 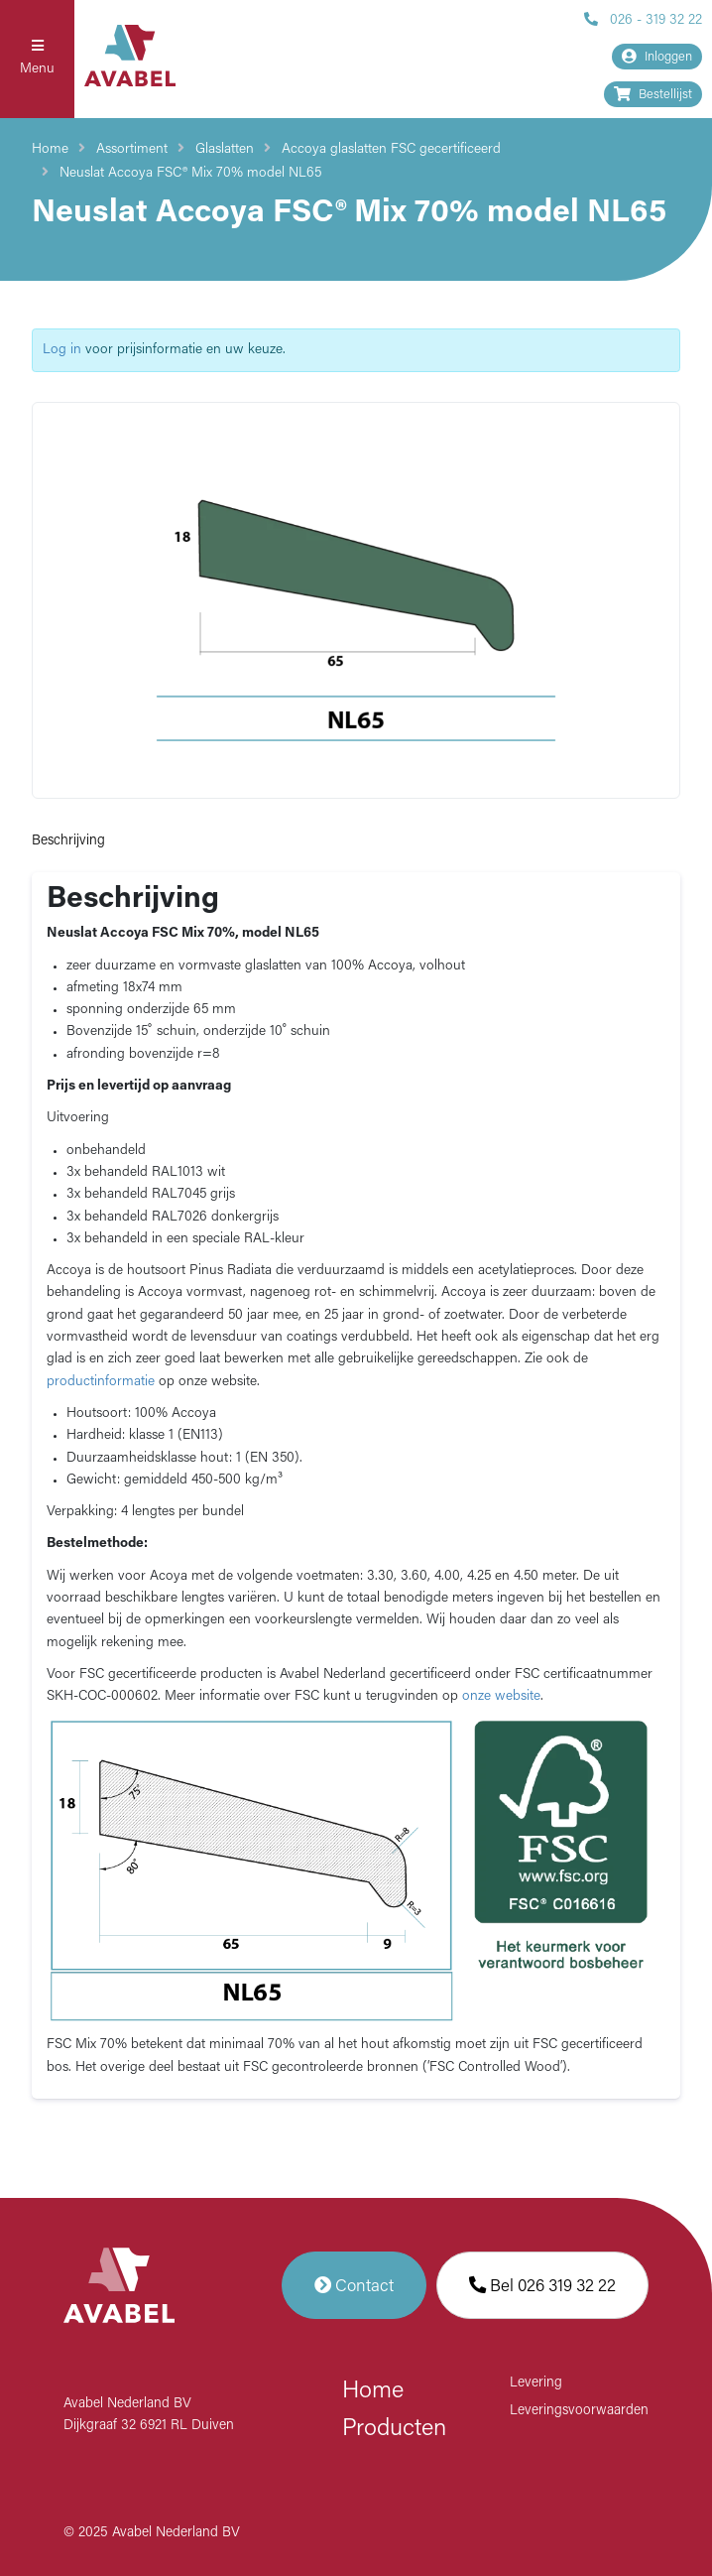 I want to click on onze website, so click(x=501, y=1696).